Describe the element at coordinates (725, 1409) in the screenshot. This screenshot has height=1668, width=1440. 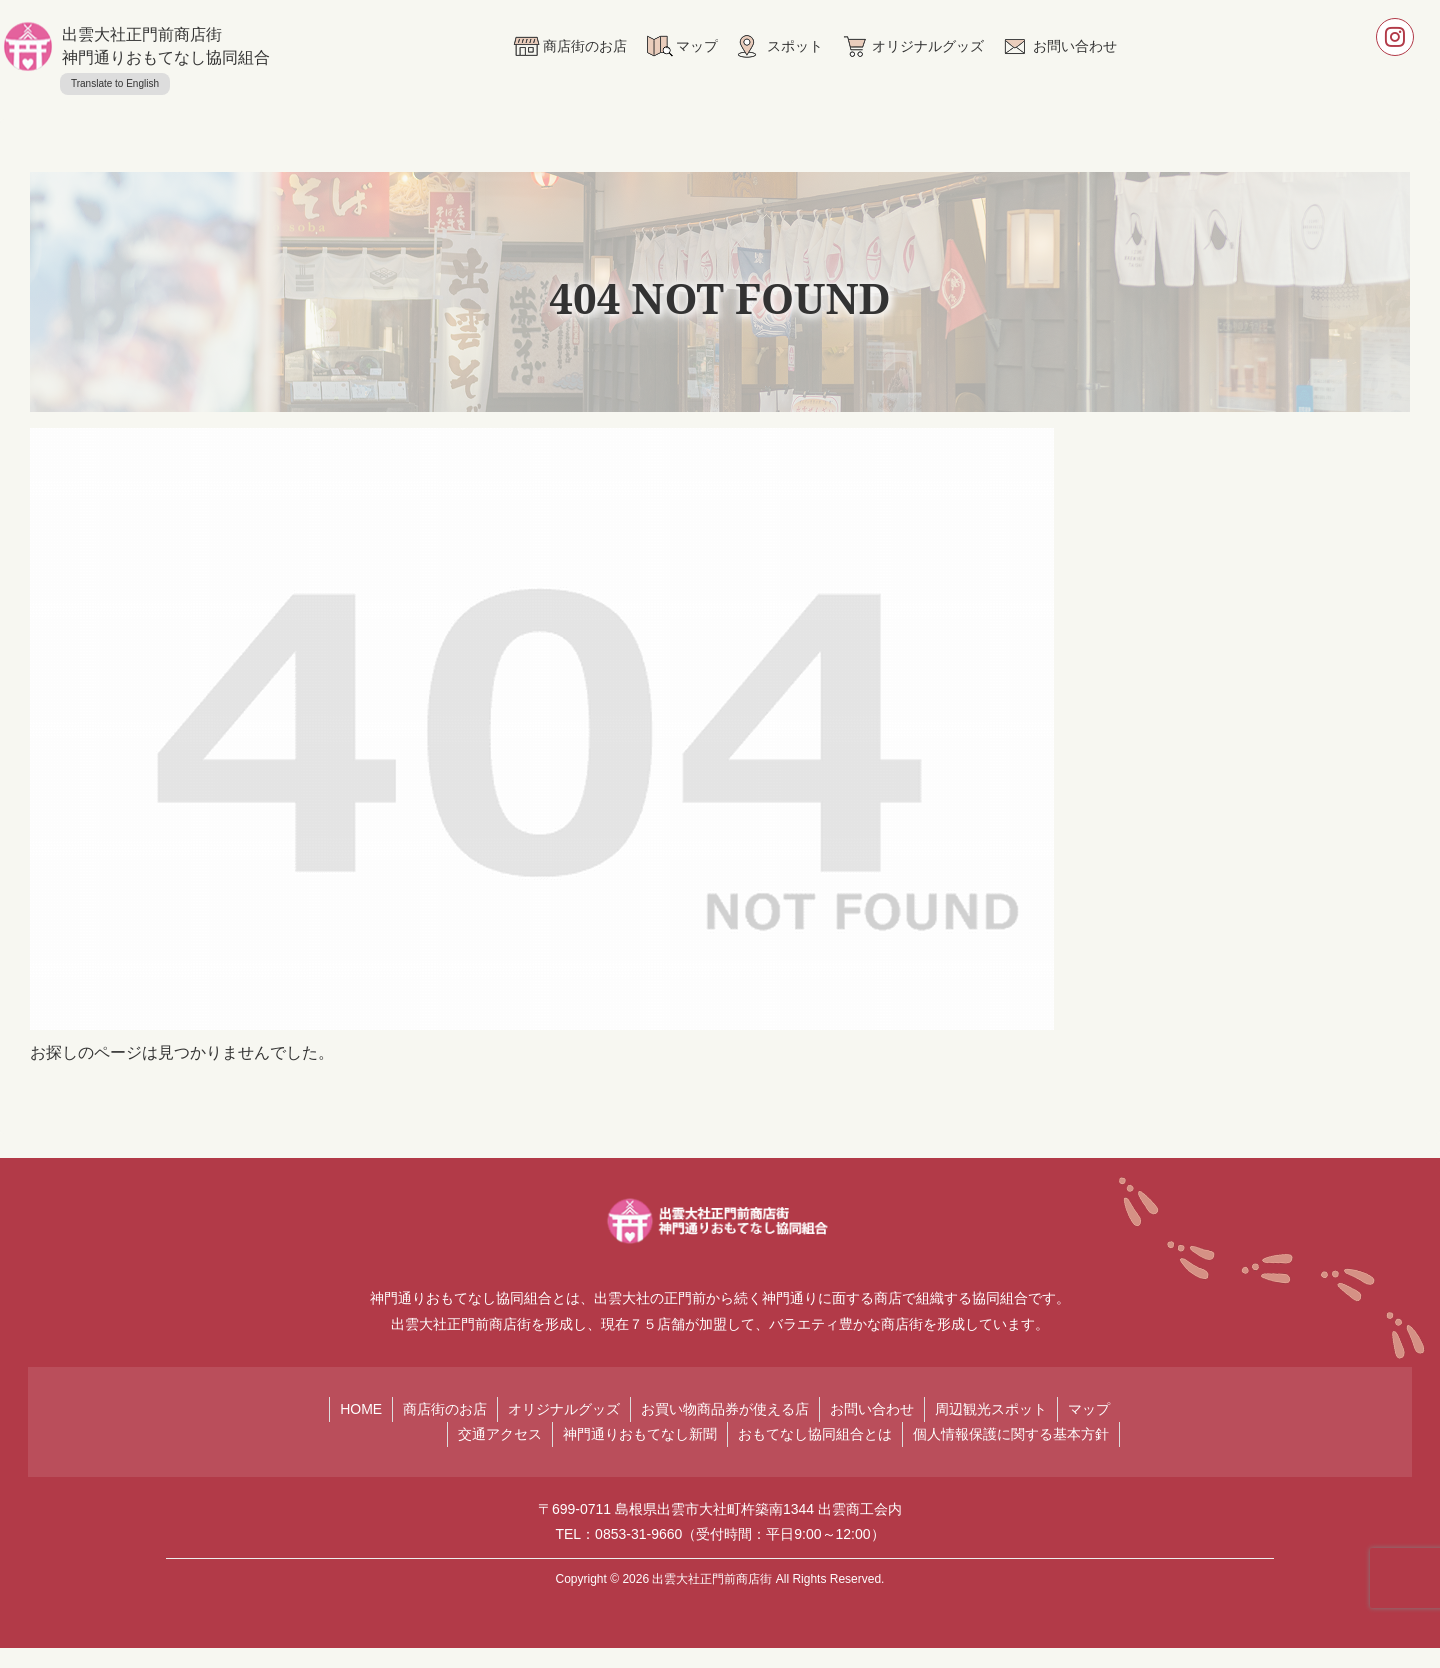
I see `お買い物商品券が使える店` at that location.